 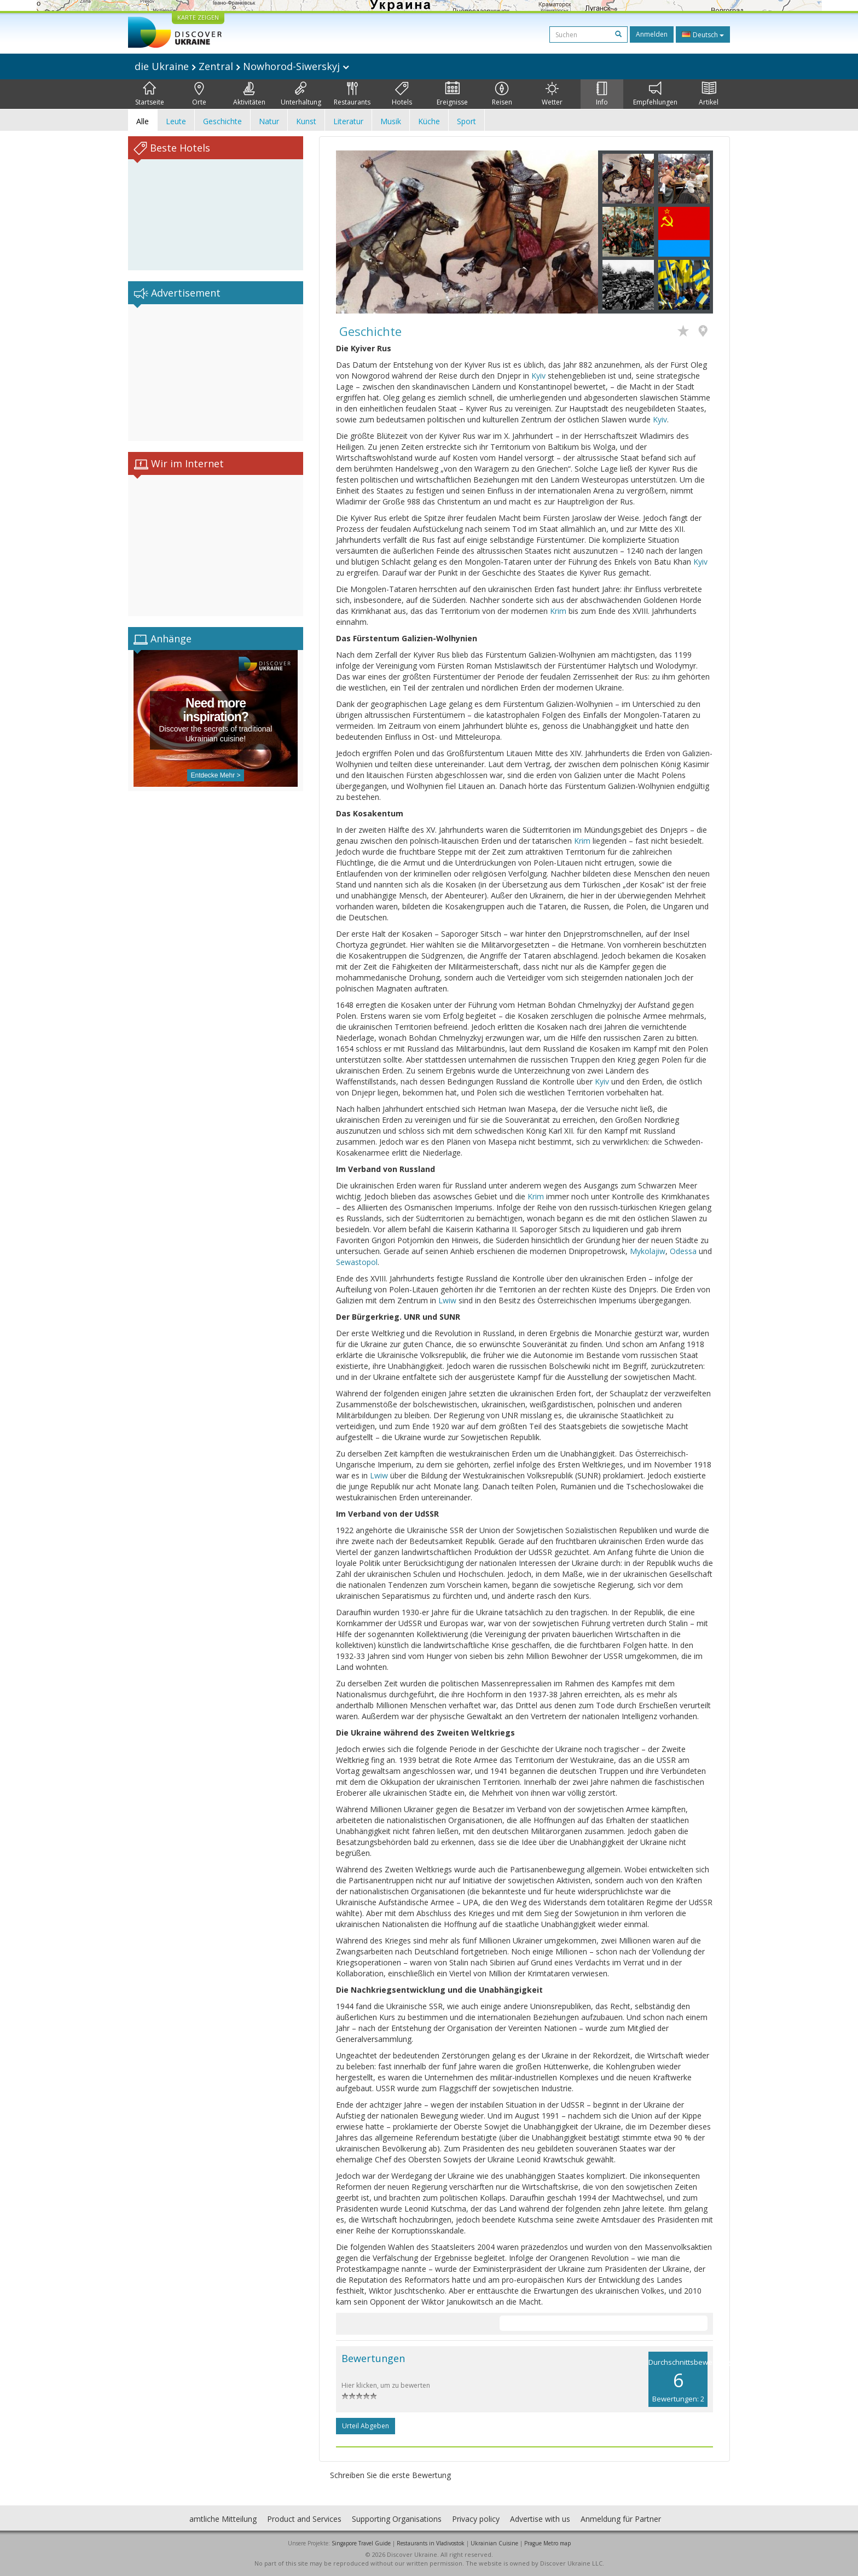 I want to click on Anmeldung für Partner, so click(x=621, y=2519).